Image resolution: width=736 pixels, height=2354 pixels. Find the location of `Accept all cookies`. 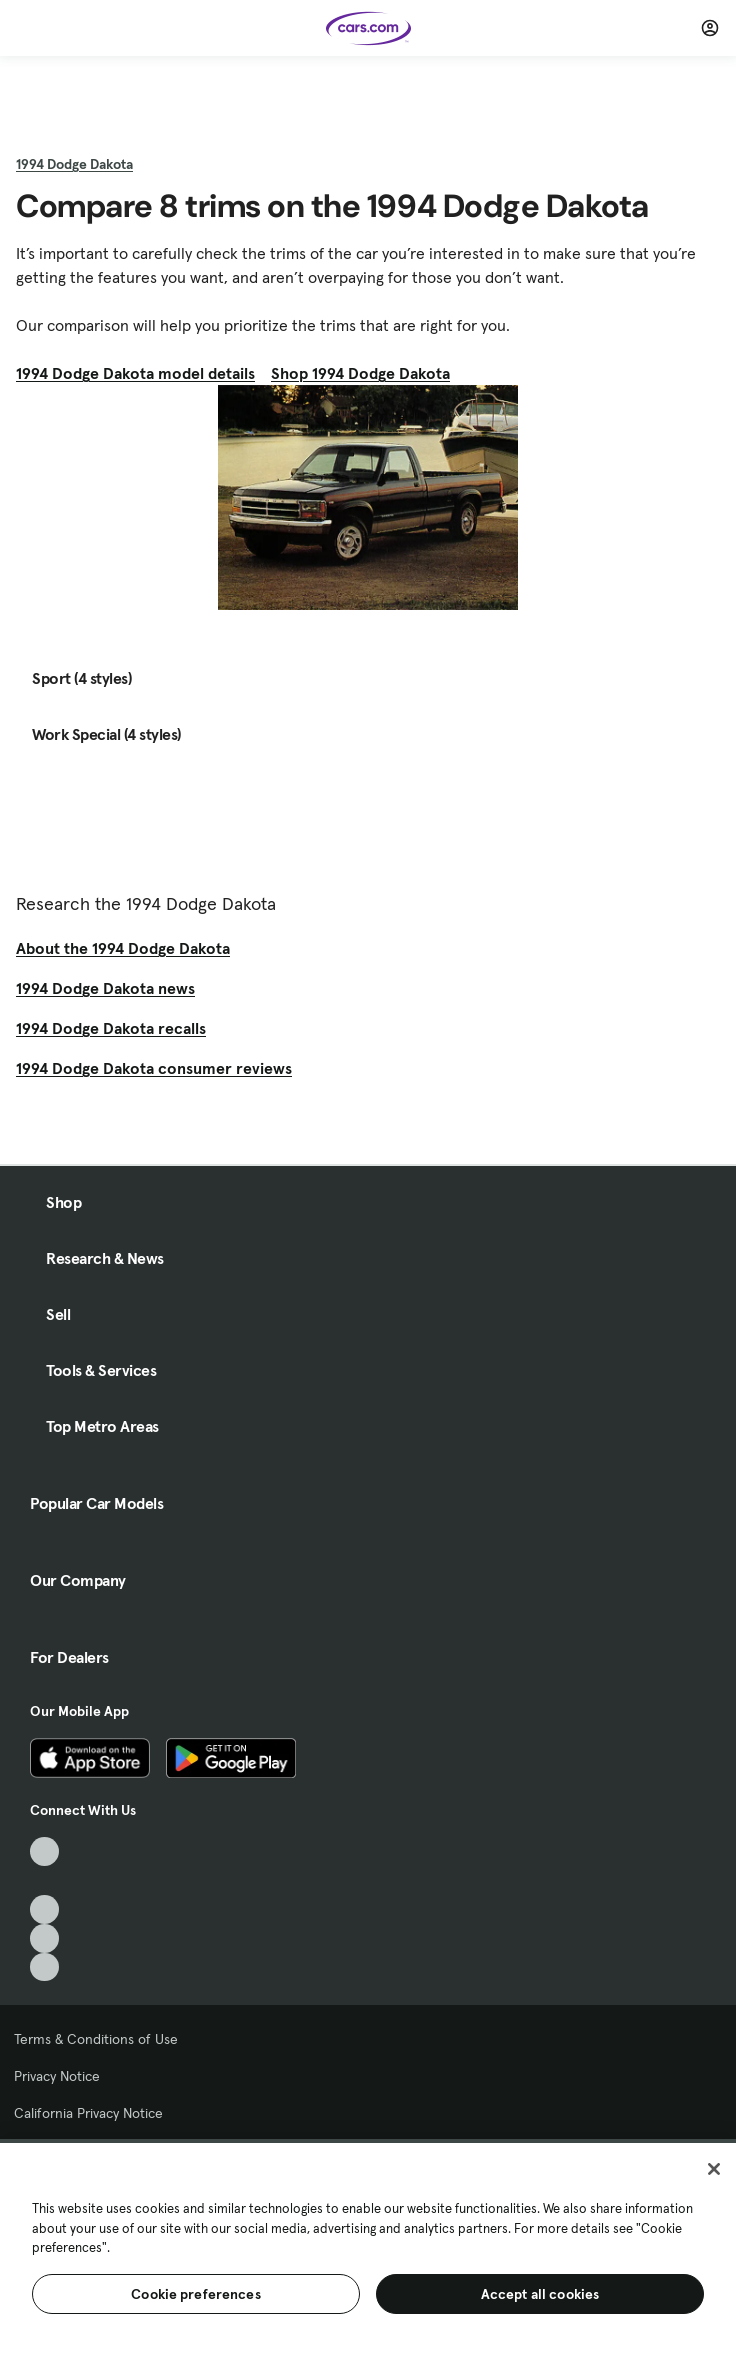

Accept all cookies is located at coordinates (540, 2294).